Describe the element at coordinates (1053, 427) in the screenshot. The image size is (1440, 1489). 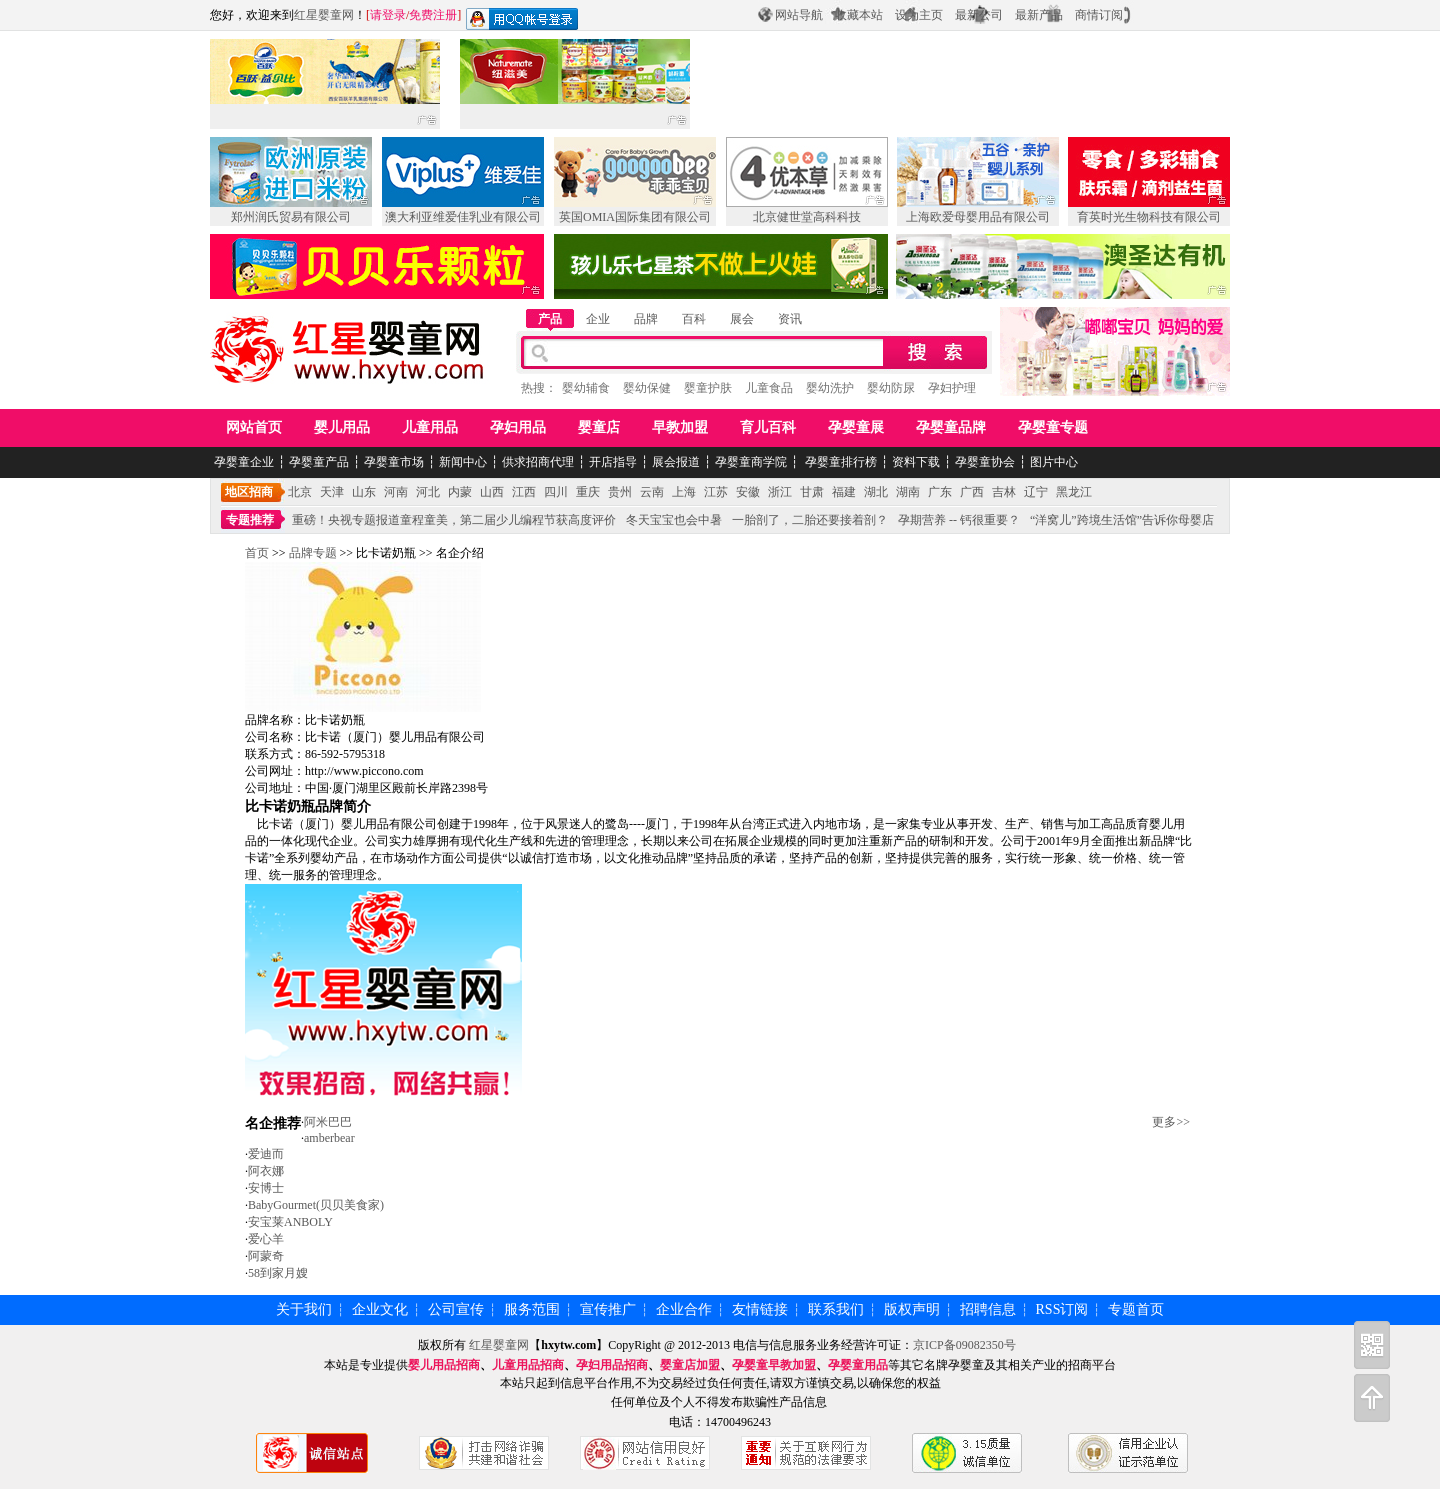
I see `孕婴童专题` at that location.